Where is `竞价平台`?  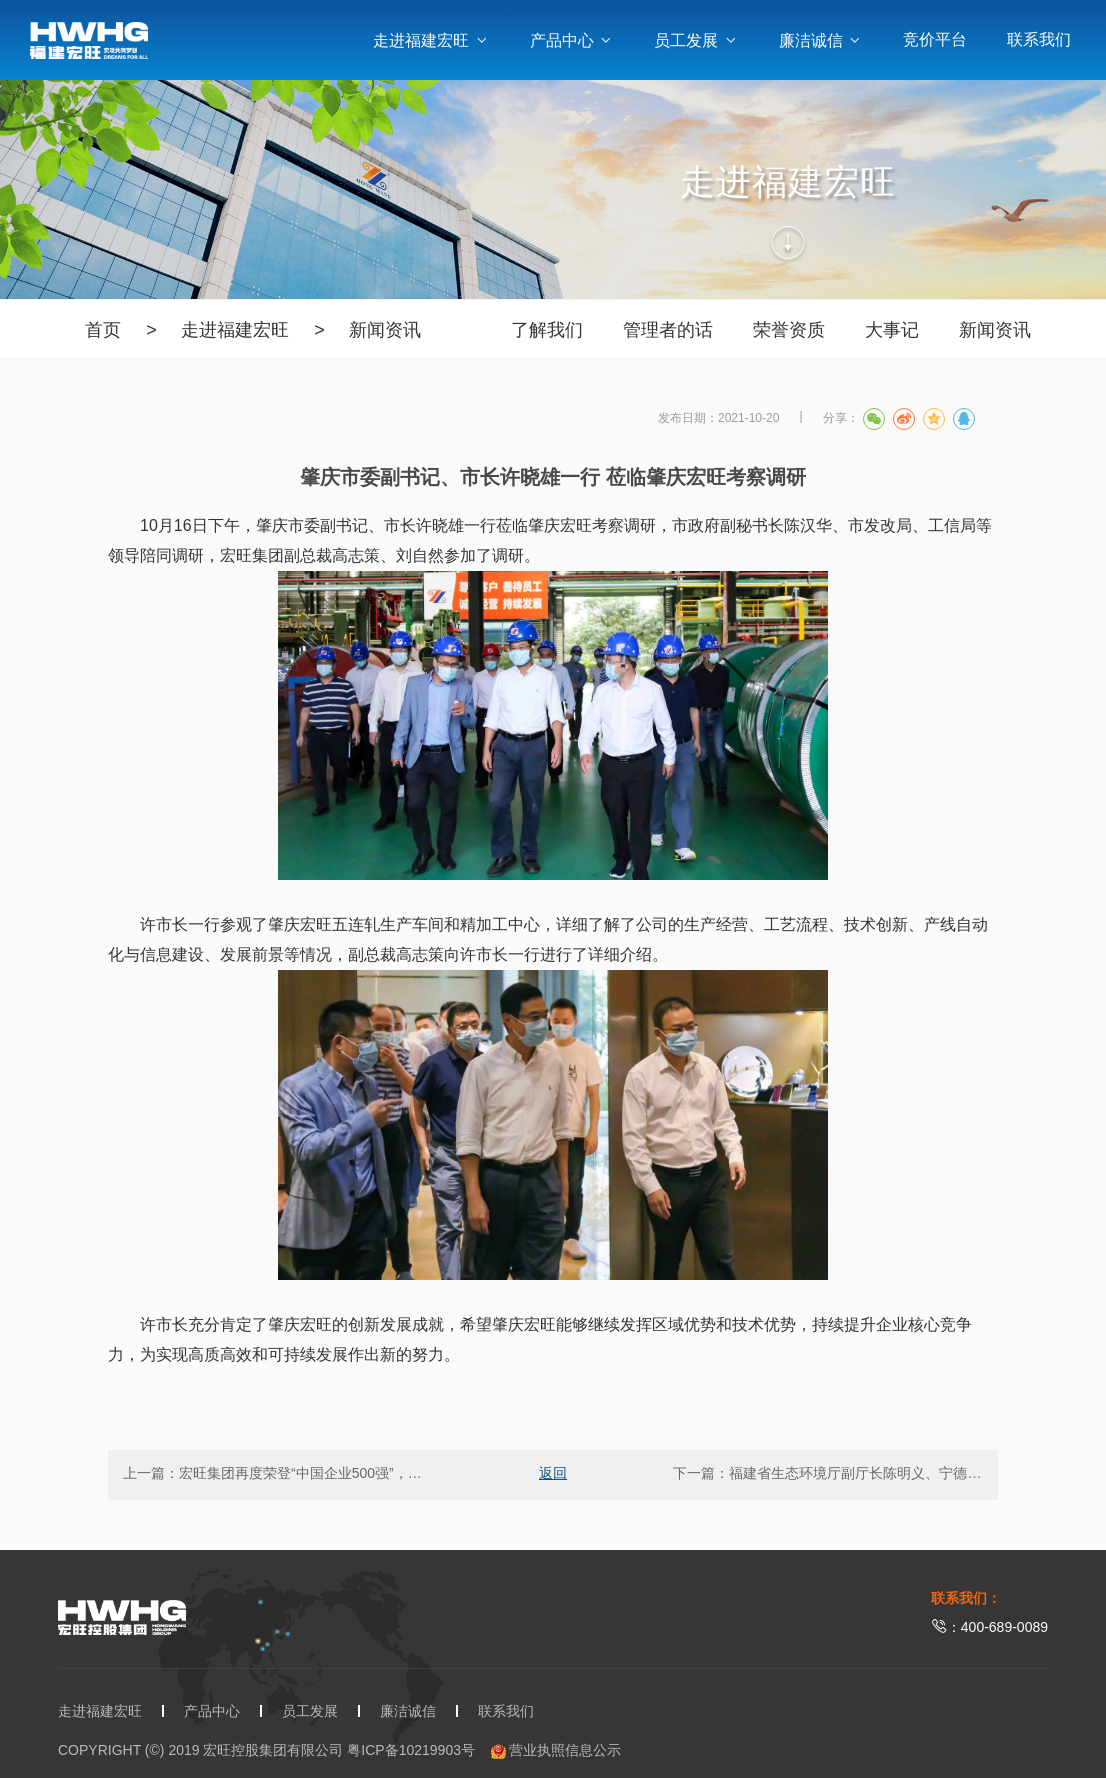 竞价平台 is located at coordinates (935, 39).